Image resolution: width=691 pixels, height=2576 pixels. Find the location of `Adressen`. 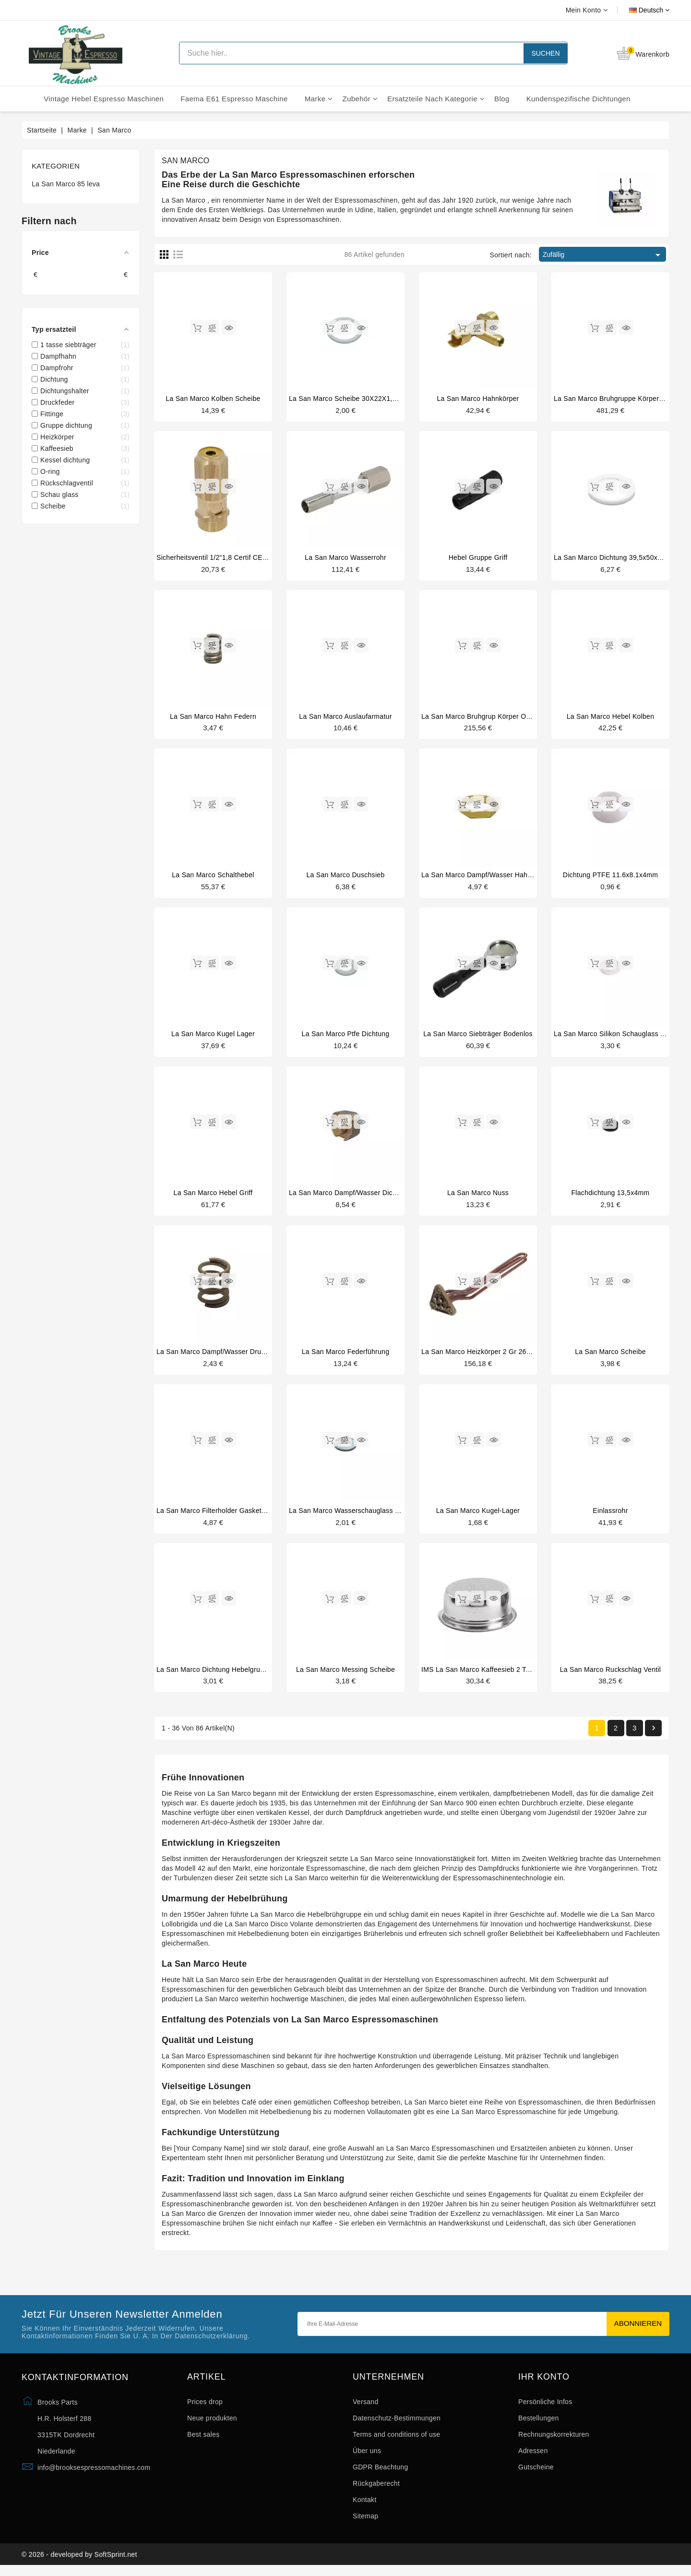

Adressen is located at coordinates (533, 2457).